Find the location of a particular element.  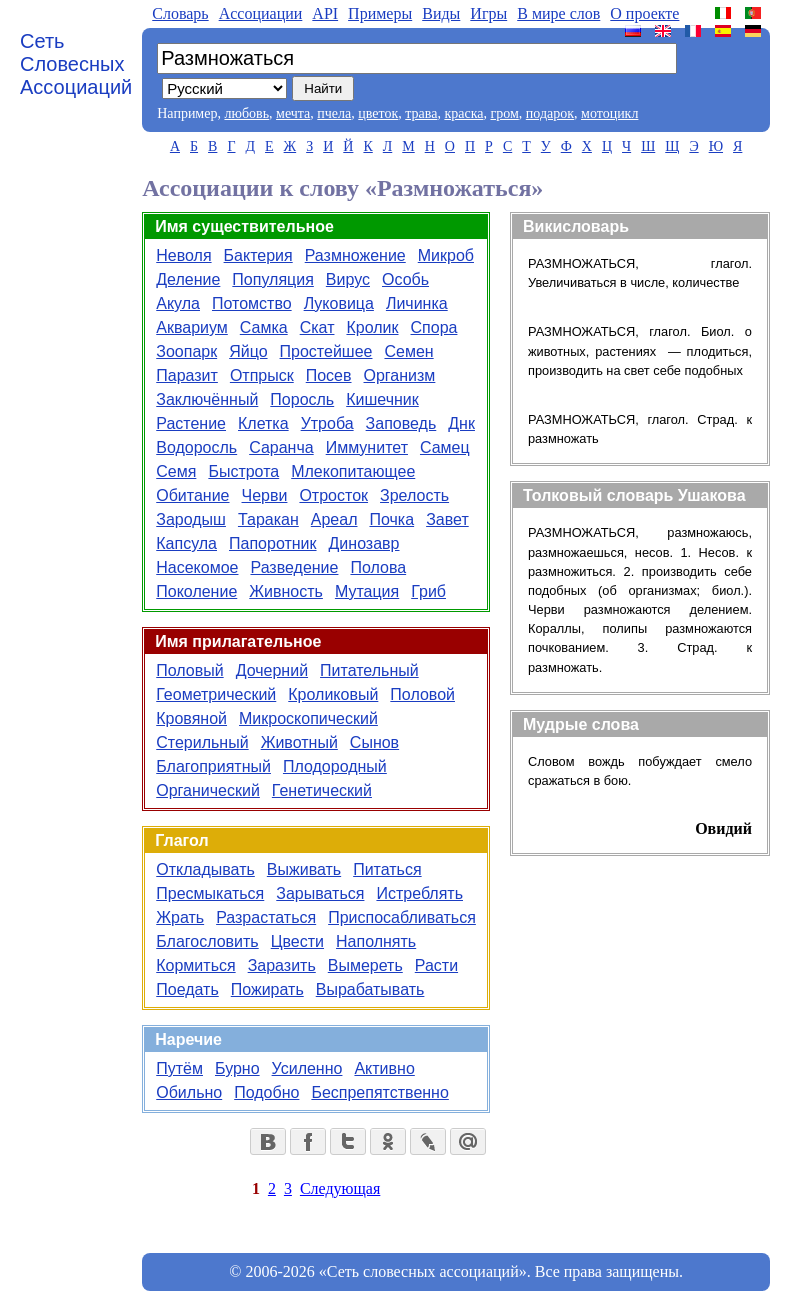

трава is located at coordinates (421, 113).